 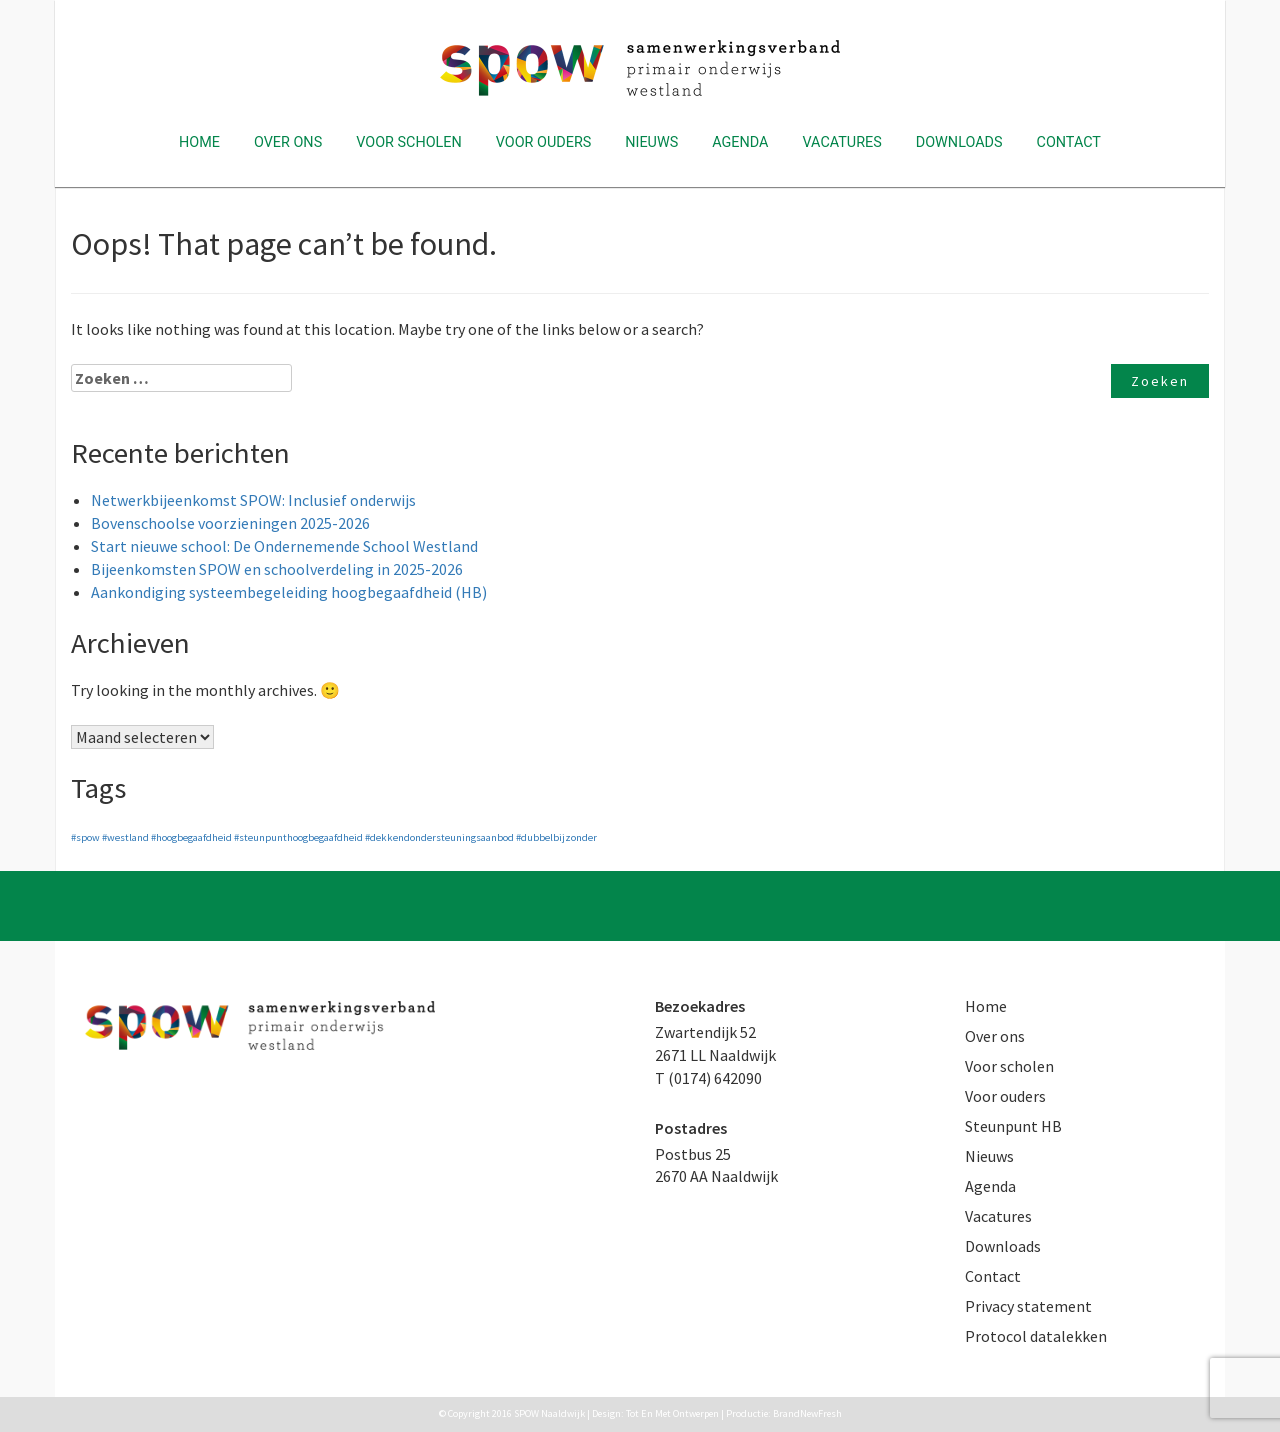 I want to click on Netwerkbijeenkomst SPOW: Inclusief onderwijs, so click(x=253, y=500).